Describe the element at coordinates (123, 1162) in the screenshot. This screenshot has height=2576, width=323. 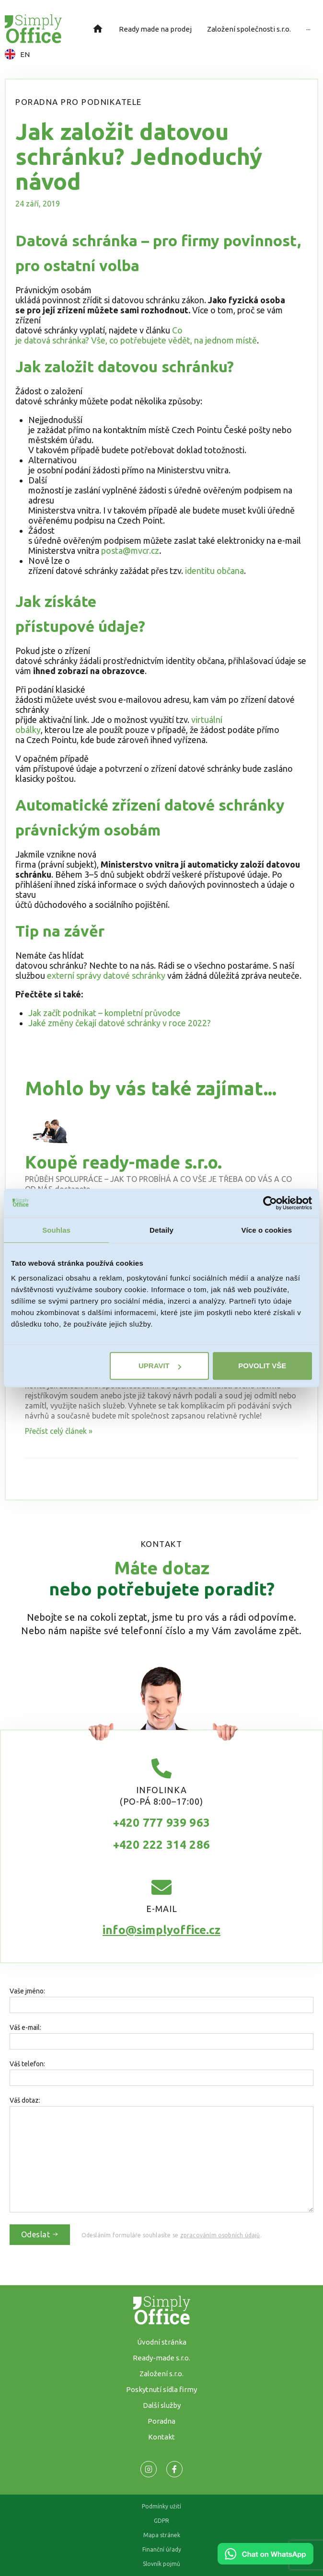
I see `Koupě ready-made s.r.o.` at that location.